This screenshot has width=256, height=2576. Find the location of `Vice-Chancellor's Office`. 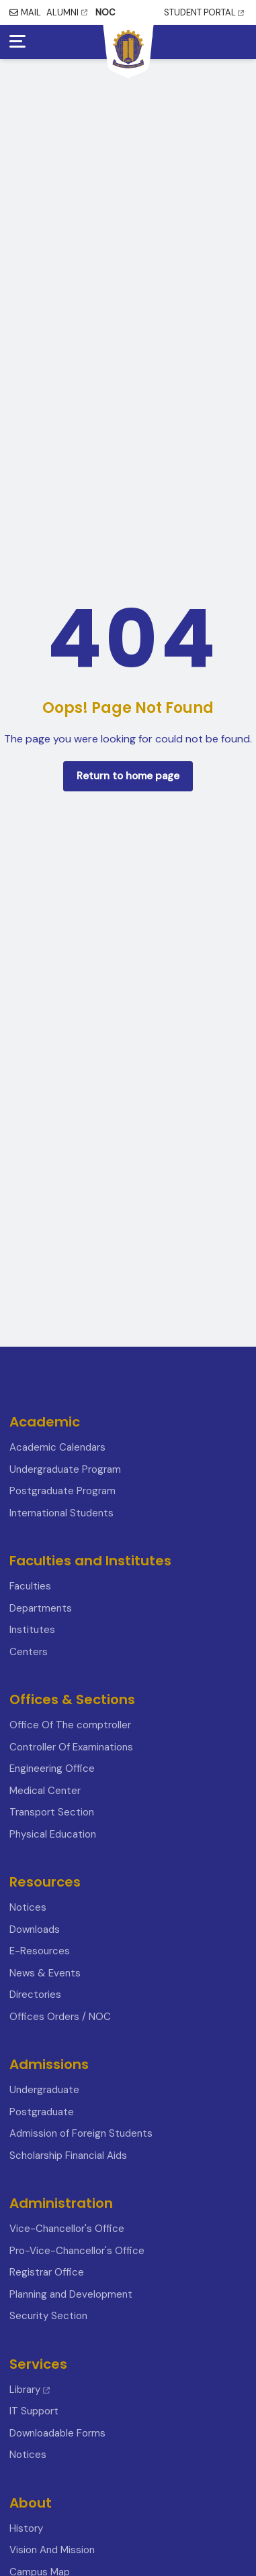

Vice-Chancellor's Office is located at coordinates (66, 2228).